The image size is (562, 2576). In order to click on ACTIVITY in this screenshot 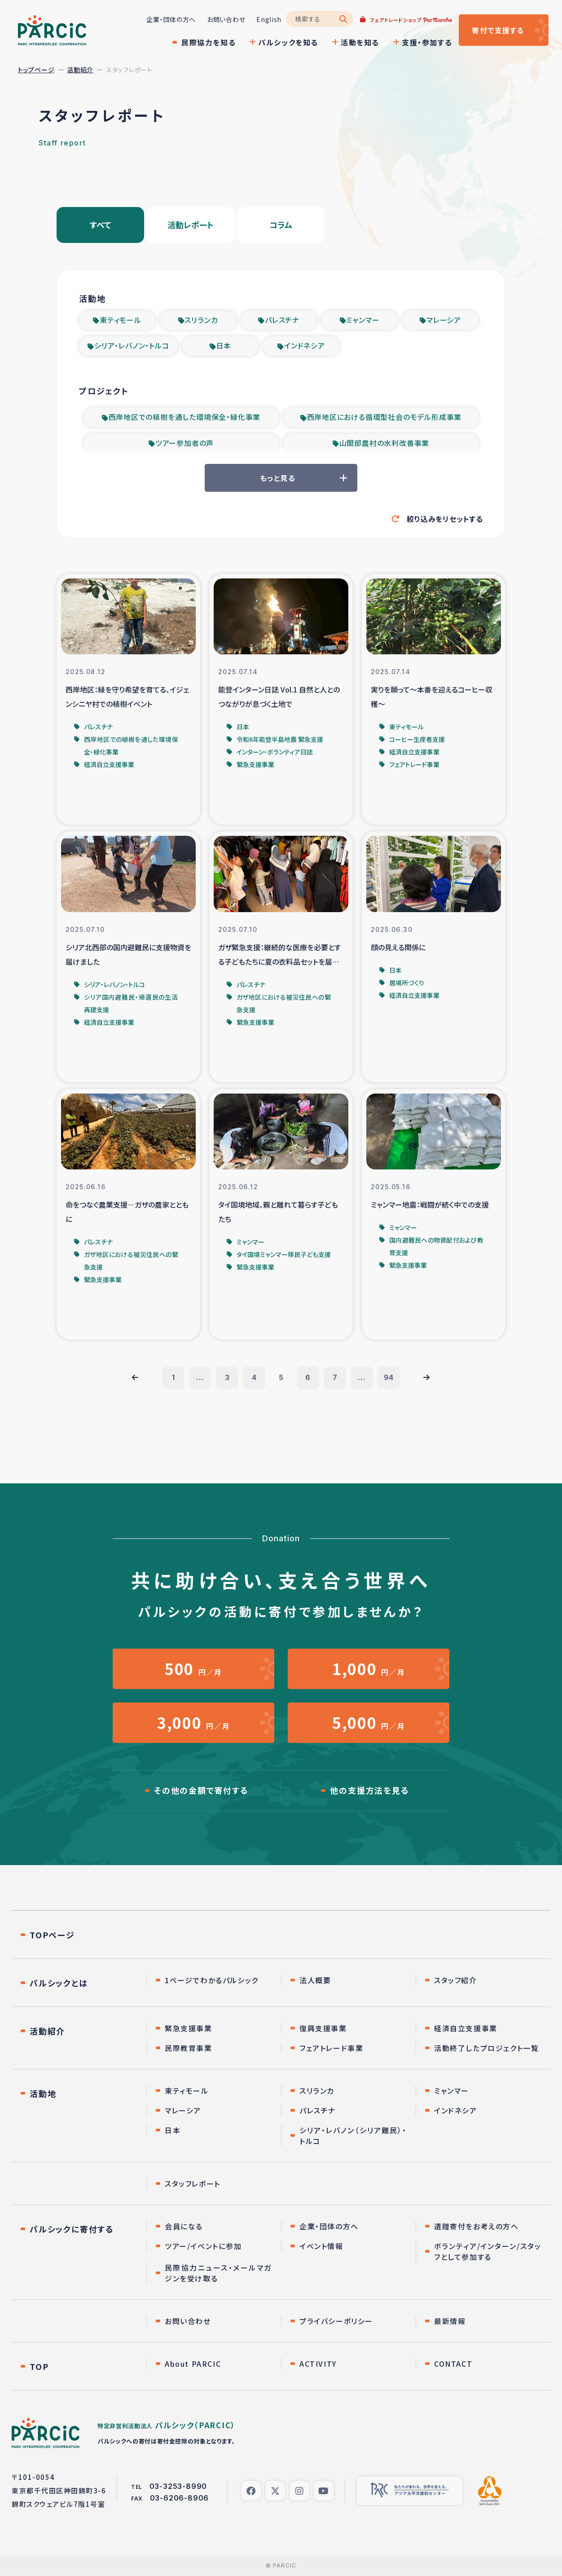, I will do `click(318, 2364)`.